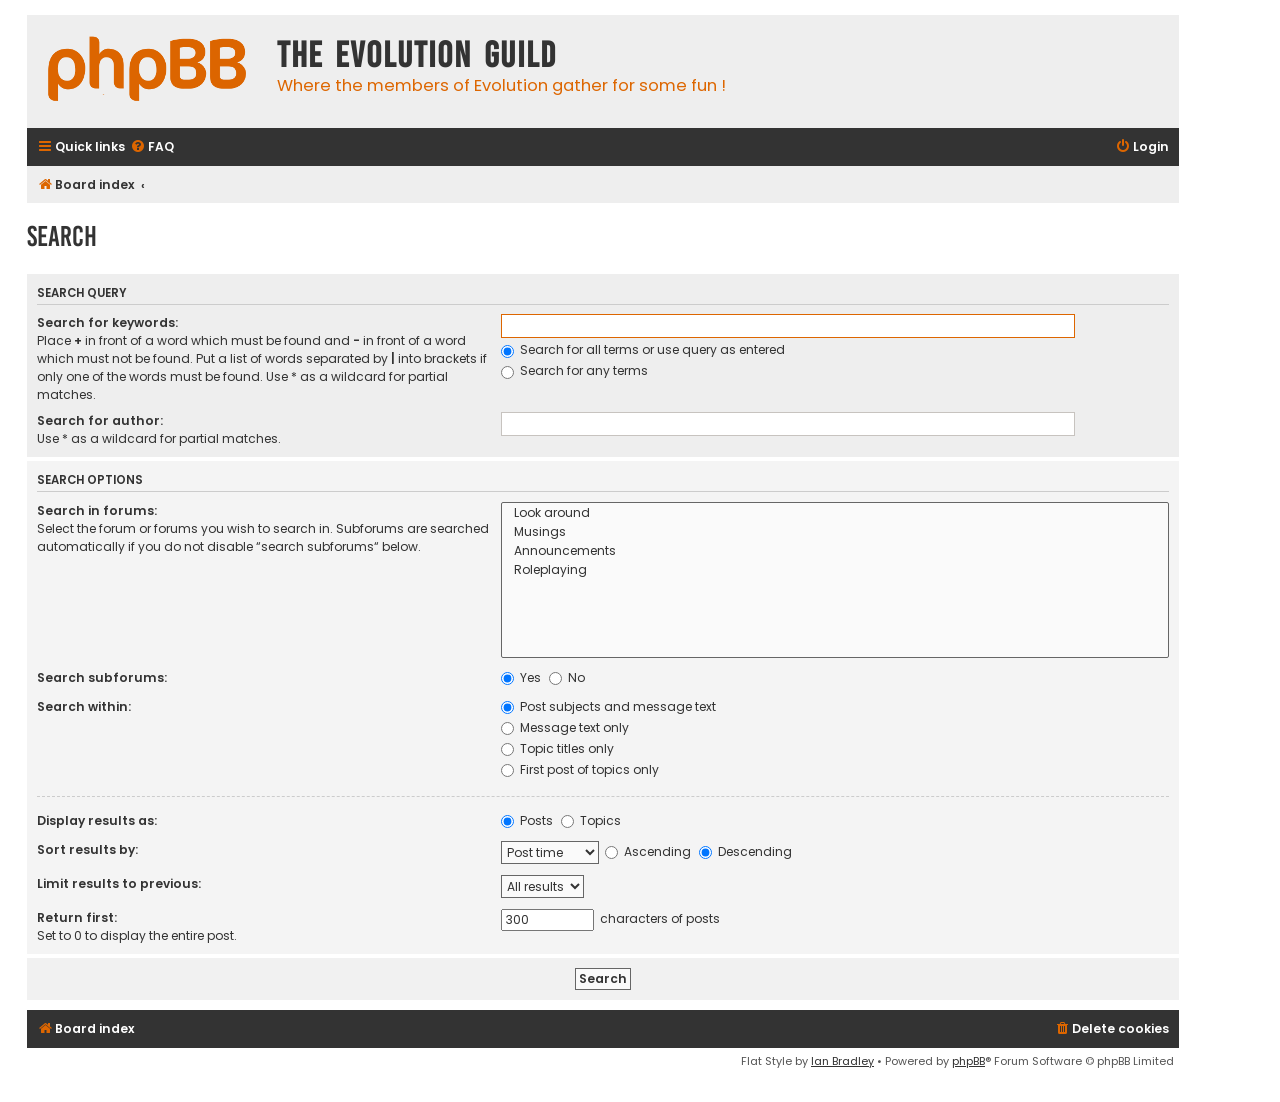  Describe the element at coordinates (102, 677) in the screenshot. I see `Search subforums:` at that location.